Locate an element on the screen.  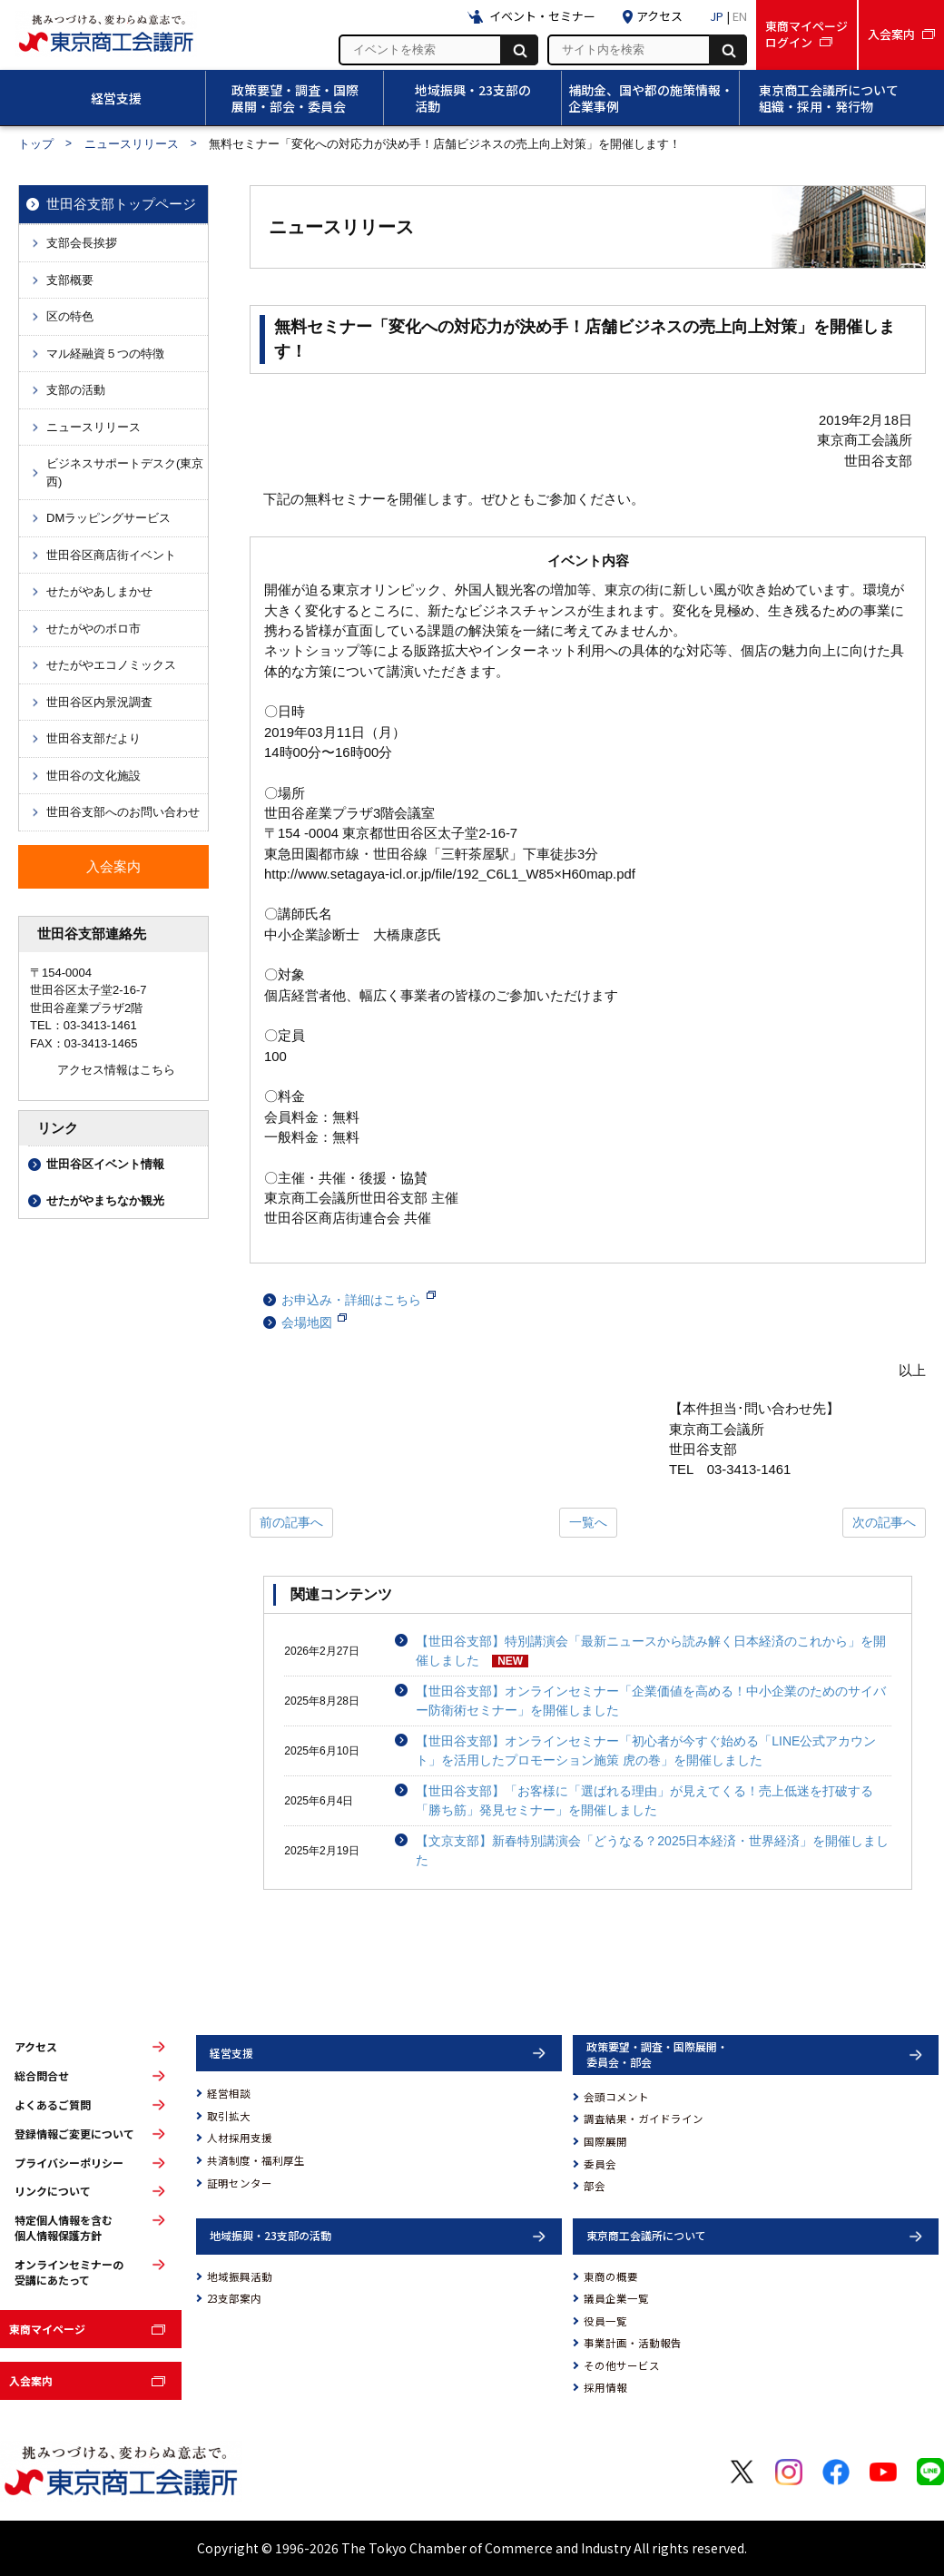
委員会 is located at coordinates (600, 2164).